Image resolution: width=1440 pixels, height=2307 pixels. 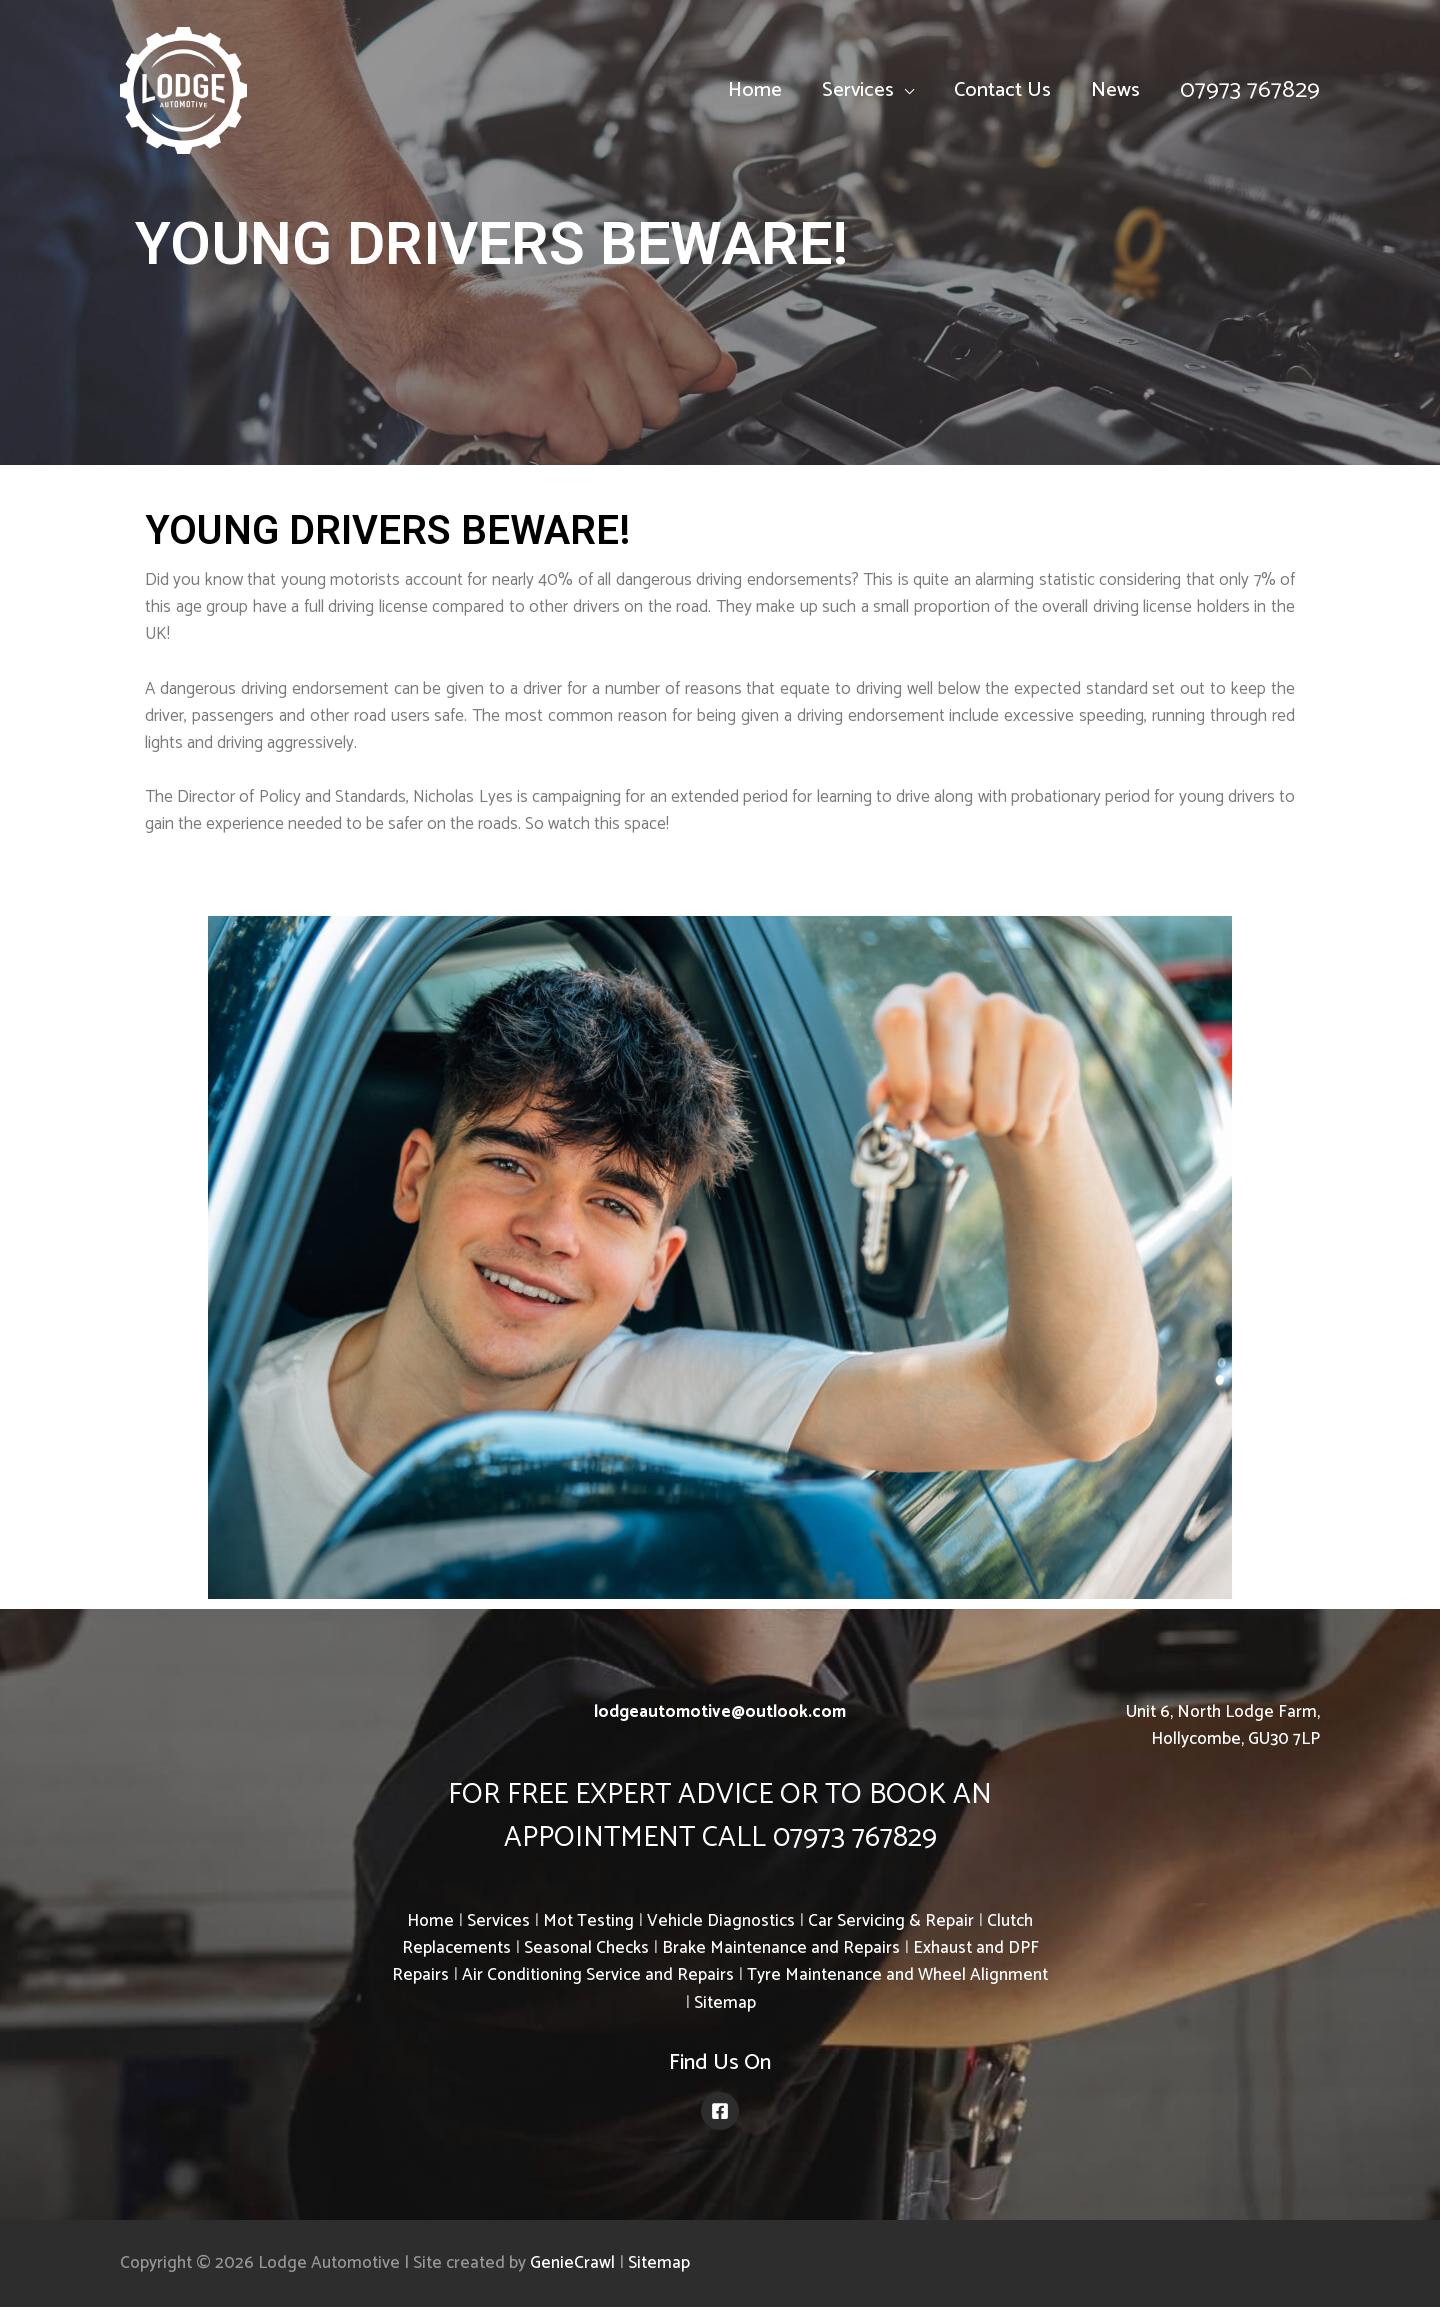 I want to click on Mot Testing, so click(x=588, y=1921).